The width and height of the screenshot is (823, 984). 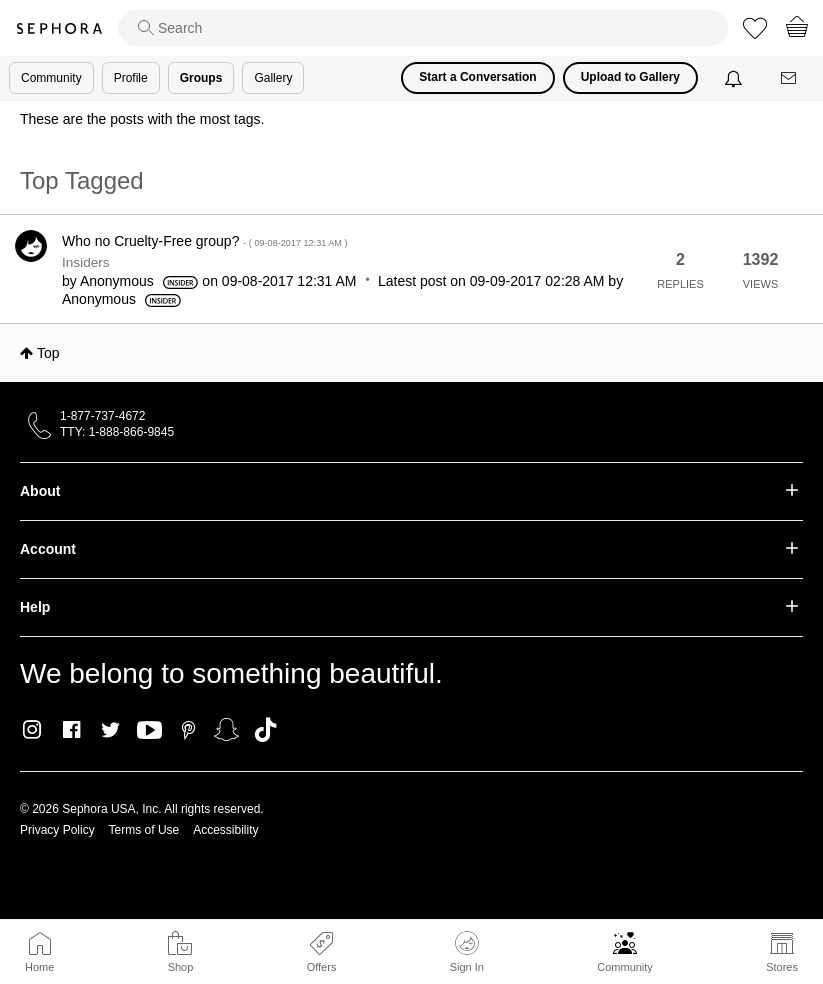 I want to click on Community, so click(x=625, y=967).